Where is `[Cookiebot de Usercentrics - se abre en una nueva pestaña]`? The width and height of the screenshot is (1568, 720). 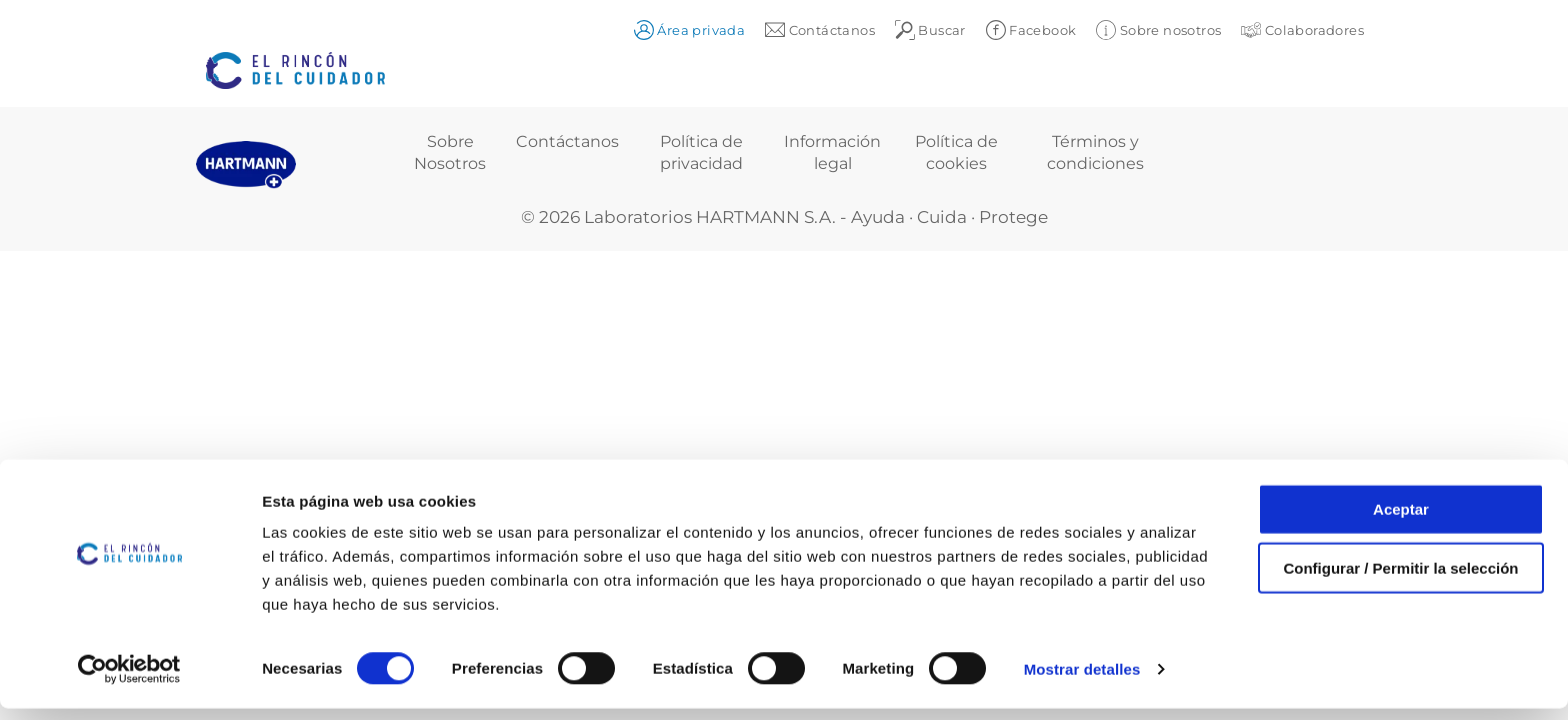 [Cookiebot de Usercentrics - se abre en una nueva pestaña] is located at coordinates (129, 681).